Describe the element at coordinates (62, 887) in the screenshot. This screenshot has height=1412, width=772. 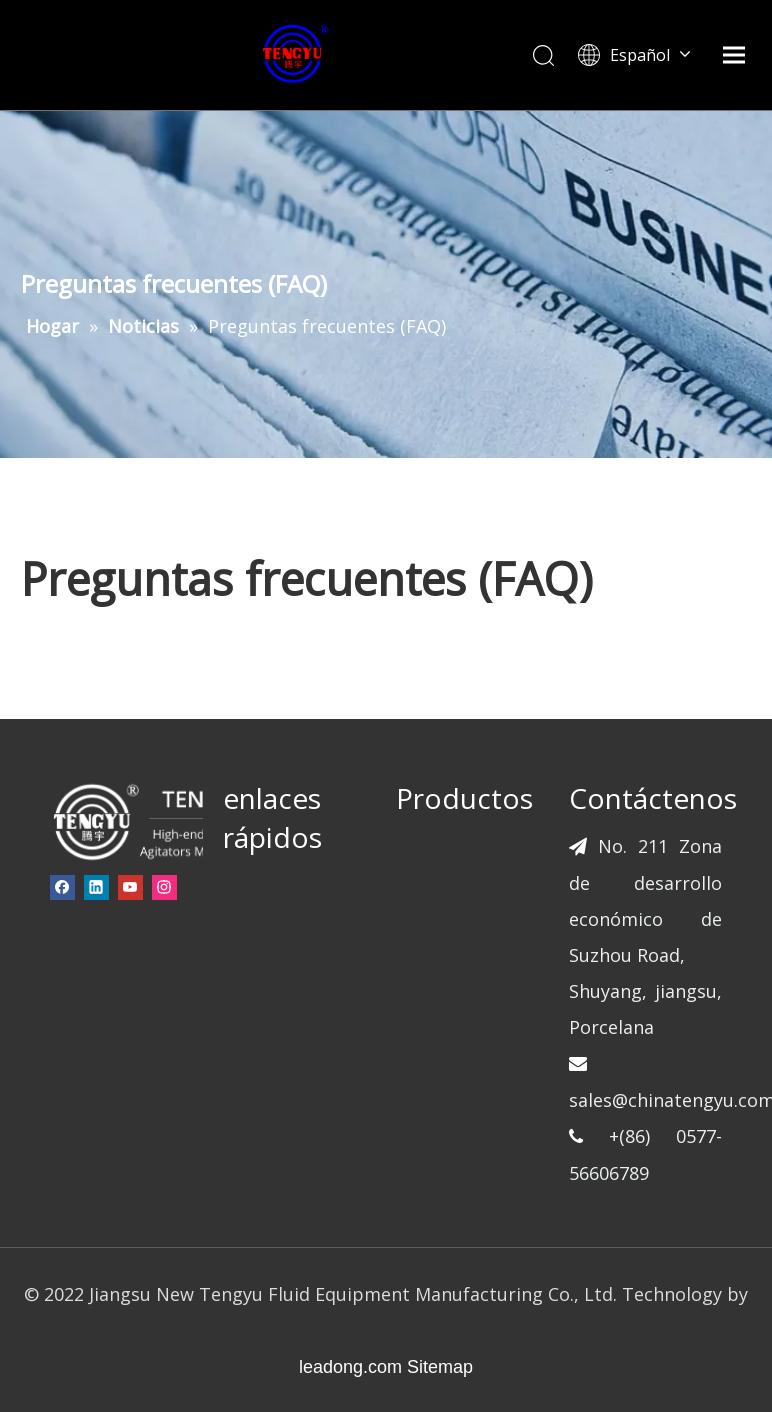
I see `[Facebook]` at that location.